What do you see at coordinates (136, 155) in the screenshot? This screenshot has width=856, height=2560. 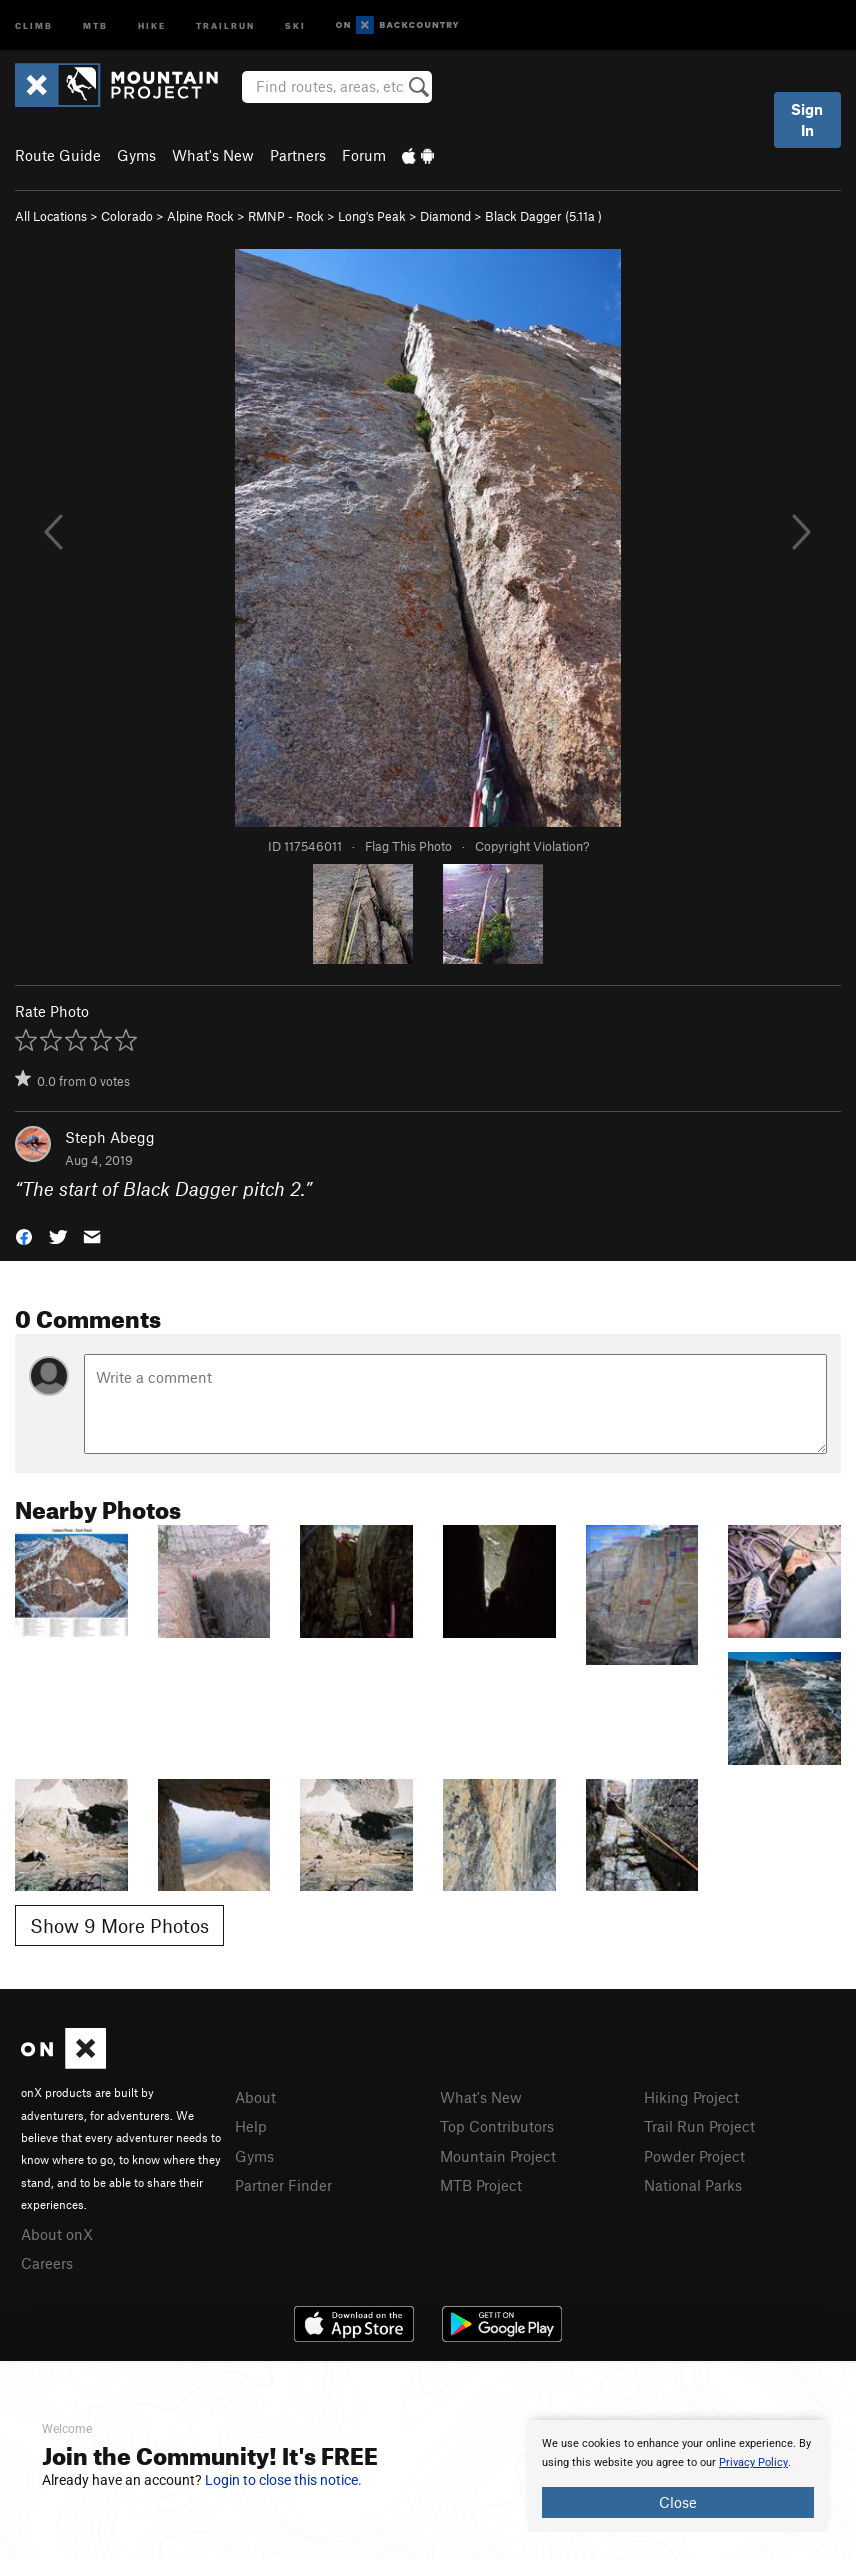 I see `Gyms` at bounding box center [136, 155].